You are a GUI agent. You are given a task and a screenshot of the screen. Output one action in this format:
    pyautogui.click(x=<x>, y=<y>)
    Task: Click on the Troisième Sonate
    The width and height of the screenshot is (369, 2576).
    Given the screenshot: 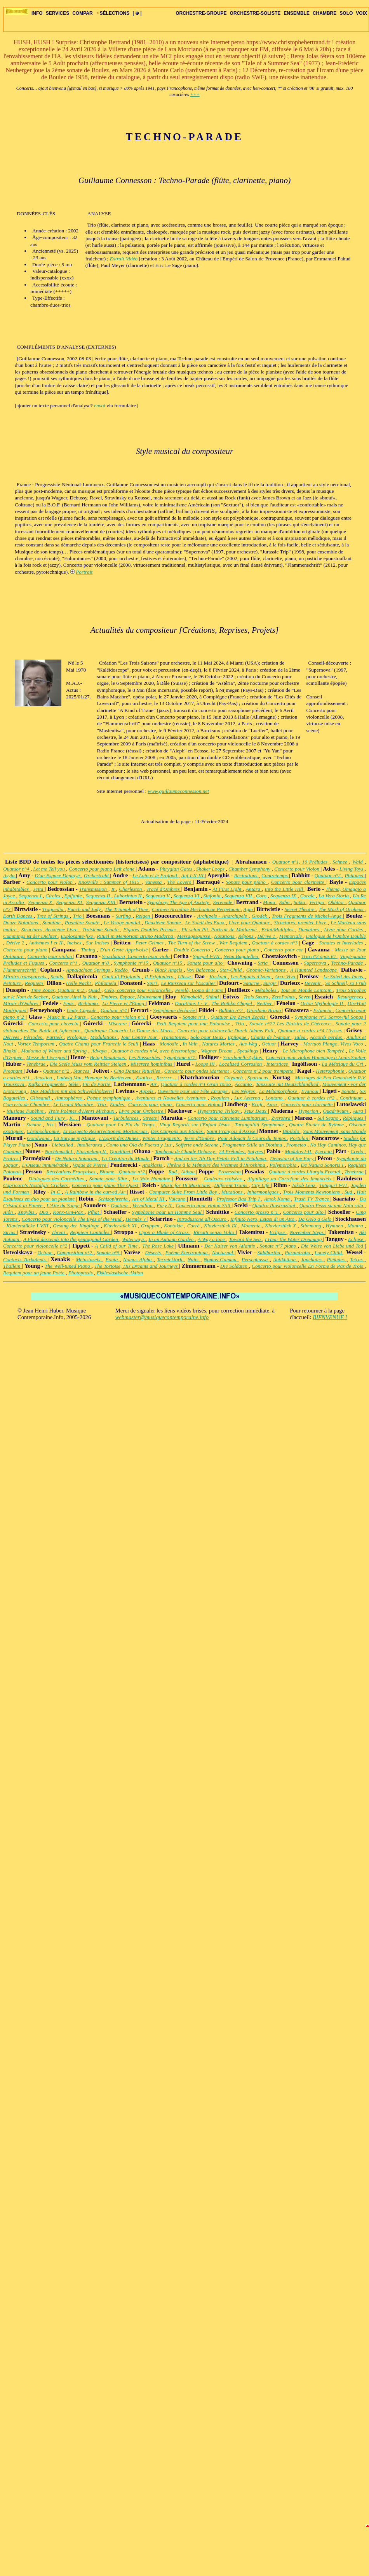 What is the action you would take?
    pyautogui.click(x=101, y=929)
    